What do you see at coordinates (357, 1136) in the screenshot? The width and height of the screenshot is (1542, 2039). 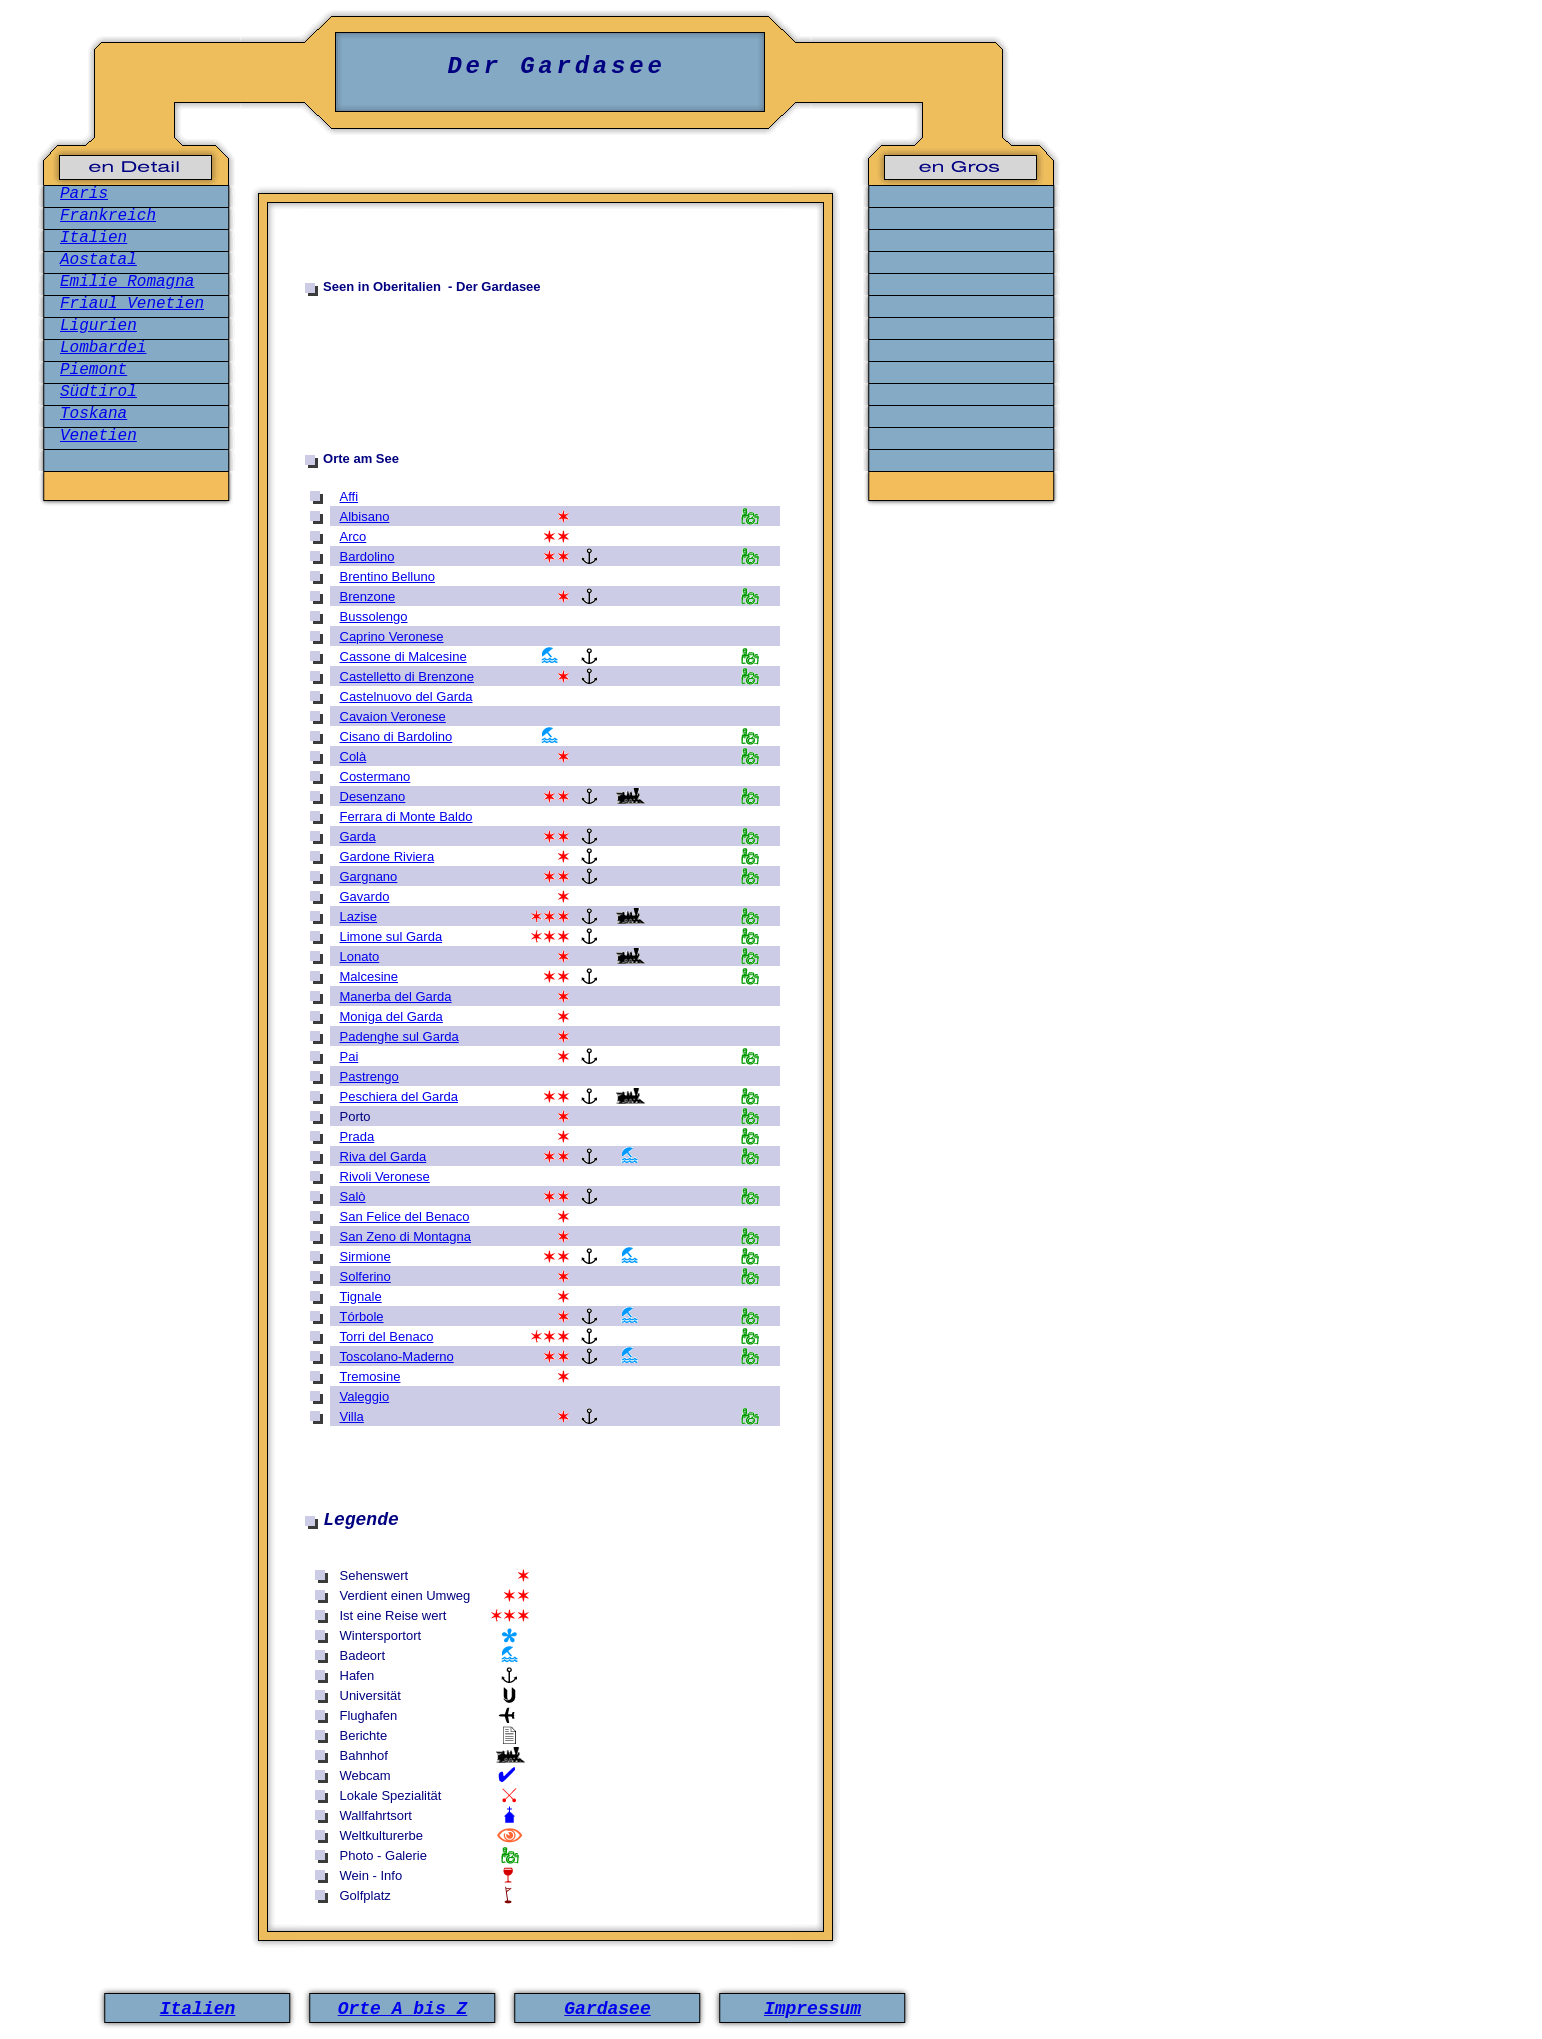 I see `Prada` at bounding box center [357, 1136].